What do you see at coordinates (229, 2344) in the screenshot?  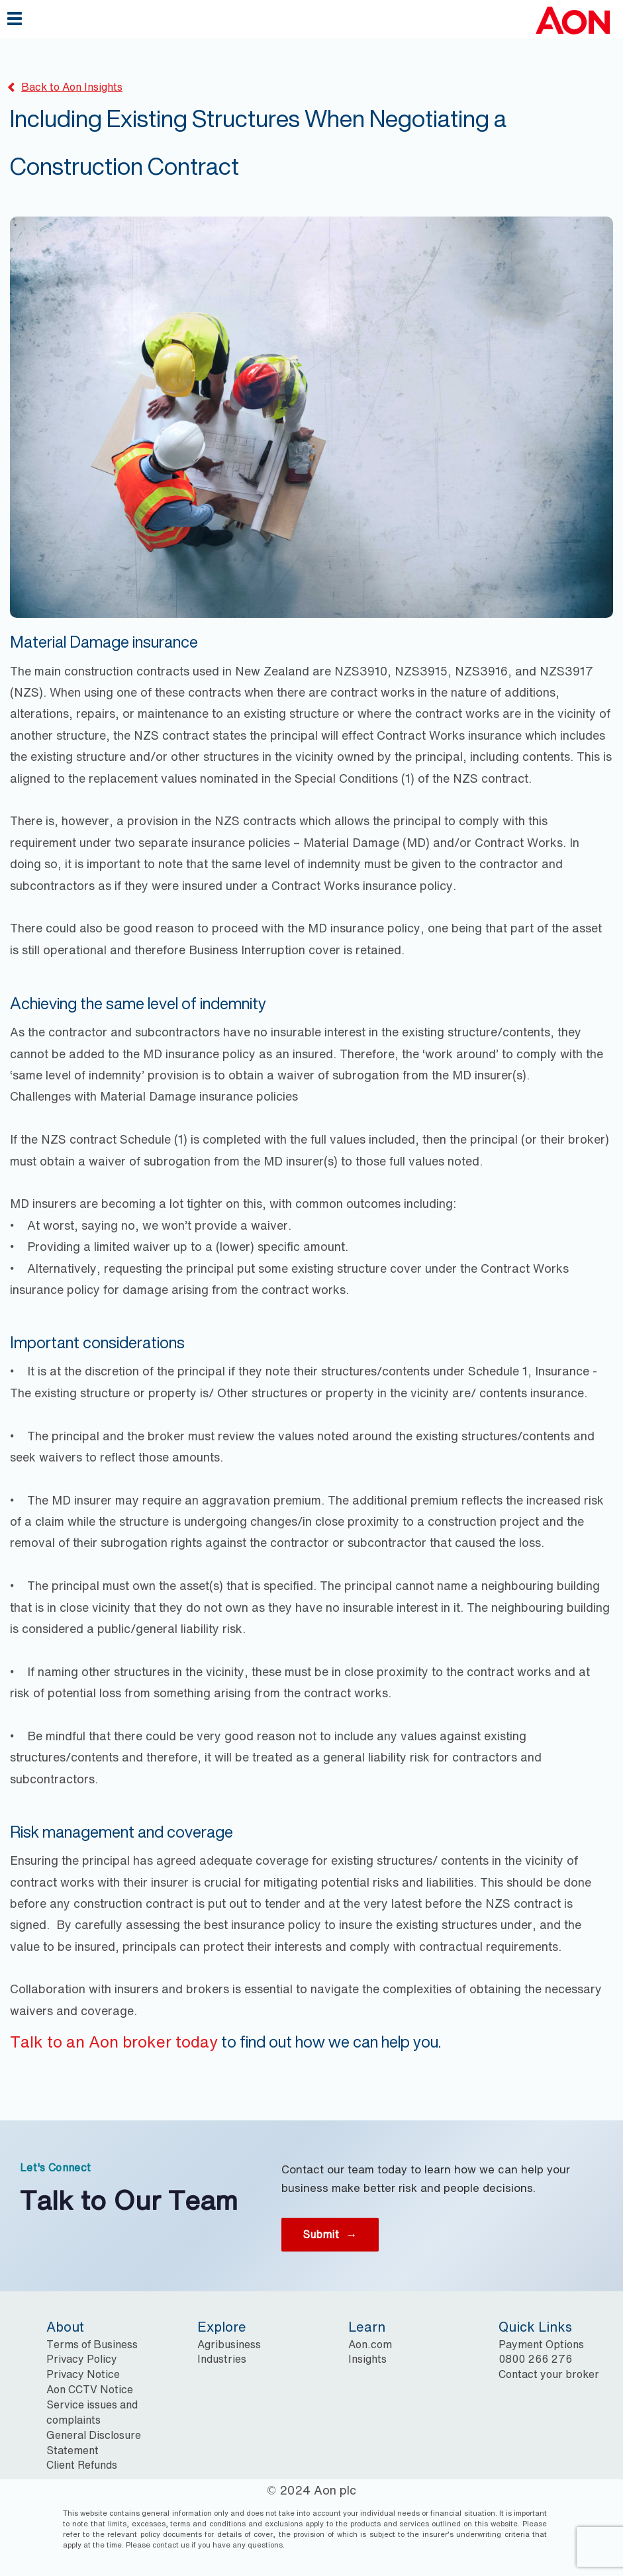 I see `Agribusiness` at bounding box center [229, 2344].